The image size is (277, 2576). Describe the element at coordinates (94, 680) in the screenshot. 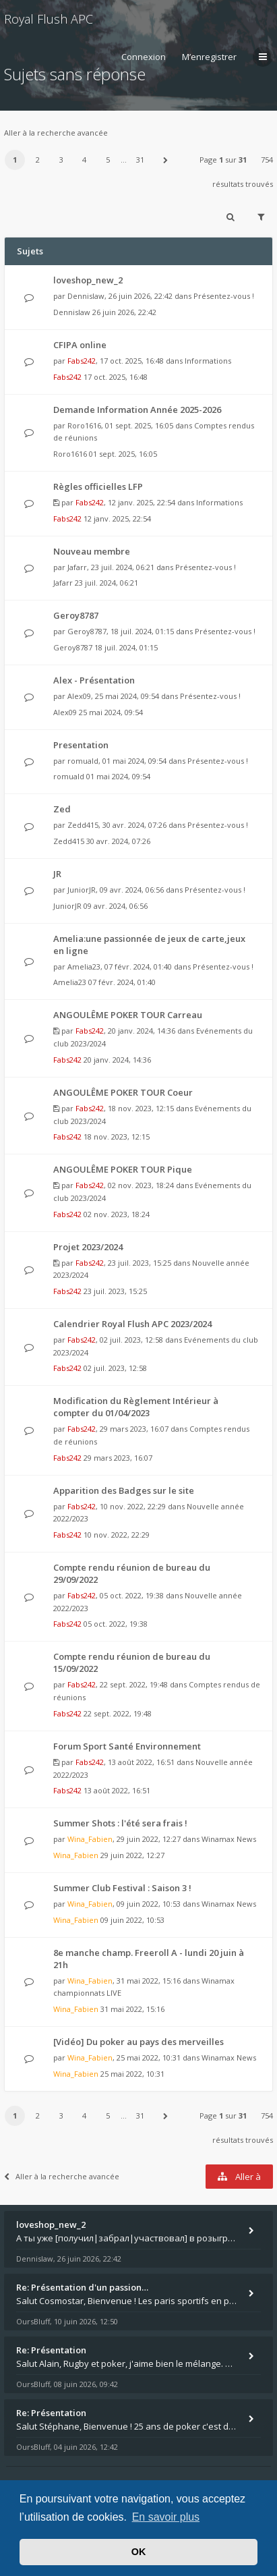

I see `Alex - Présentation` at that location.